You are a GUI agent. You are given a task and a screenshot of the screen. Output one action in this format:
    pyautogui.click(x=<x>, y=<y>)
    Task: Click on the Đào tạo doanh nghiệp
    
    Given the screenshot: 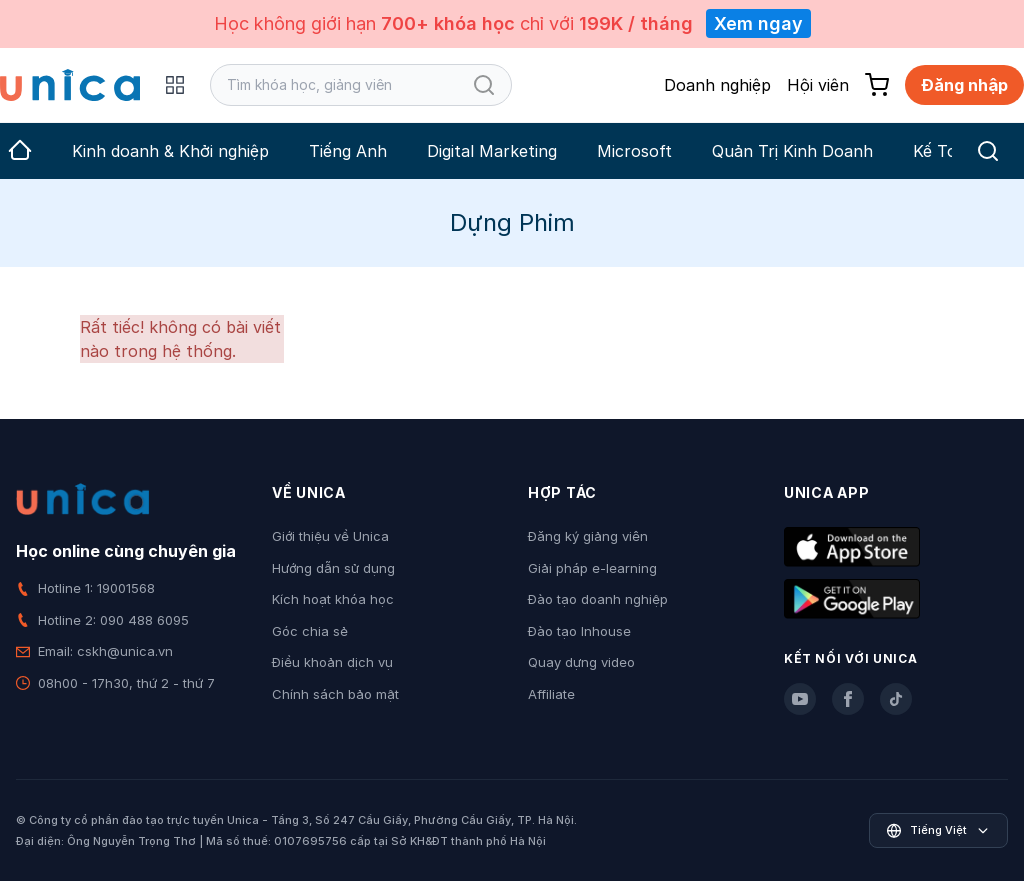 What is the action you would take?
    pyautogui.click(x=598, y=599)
    